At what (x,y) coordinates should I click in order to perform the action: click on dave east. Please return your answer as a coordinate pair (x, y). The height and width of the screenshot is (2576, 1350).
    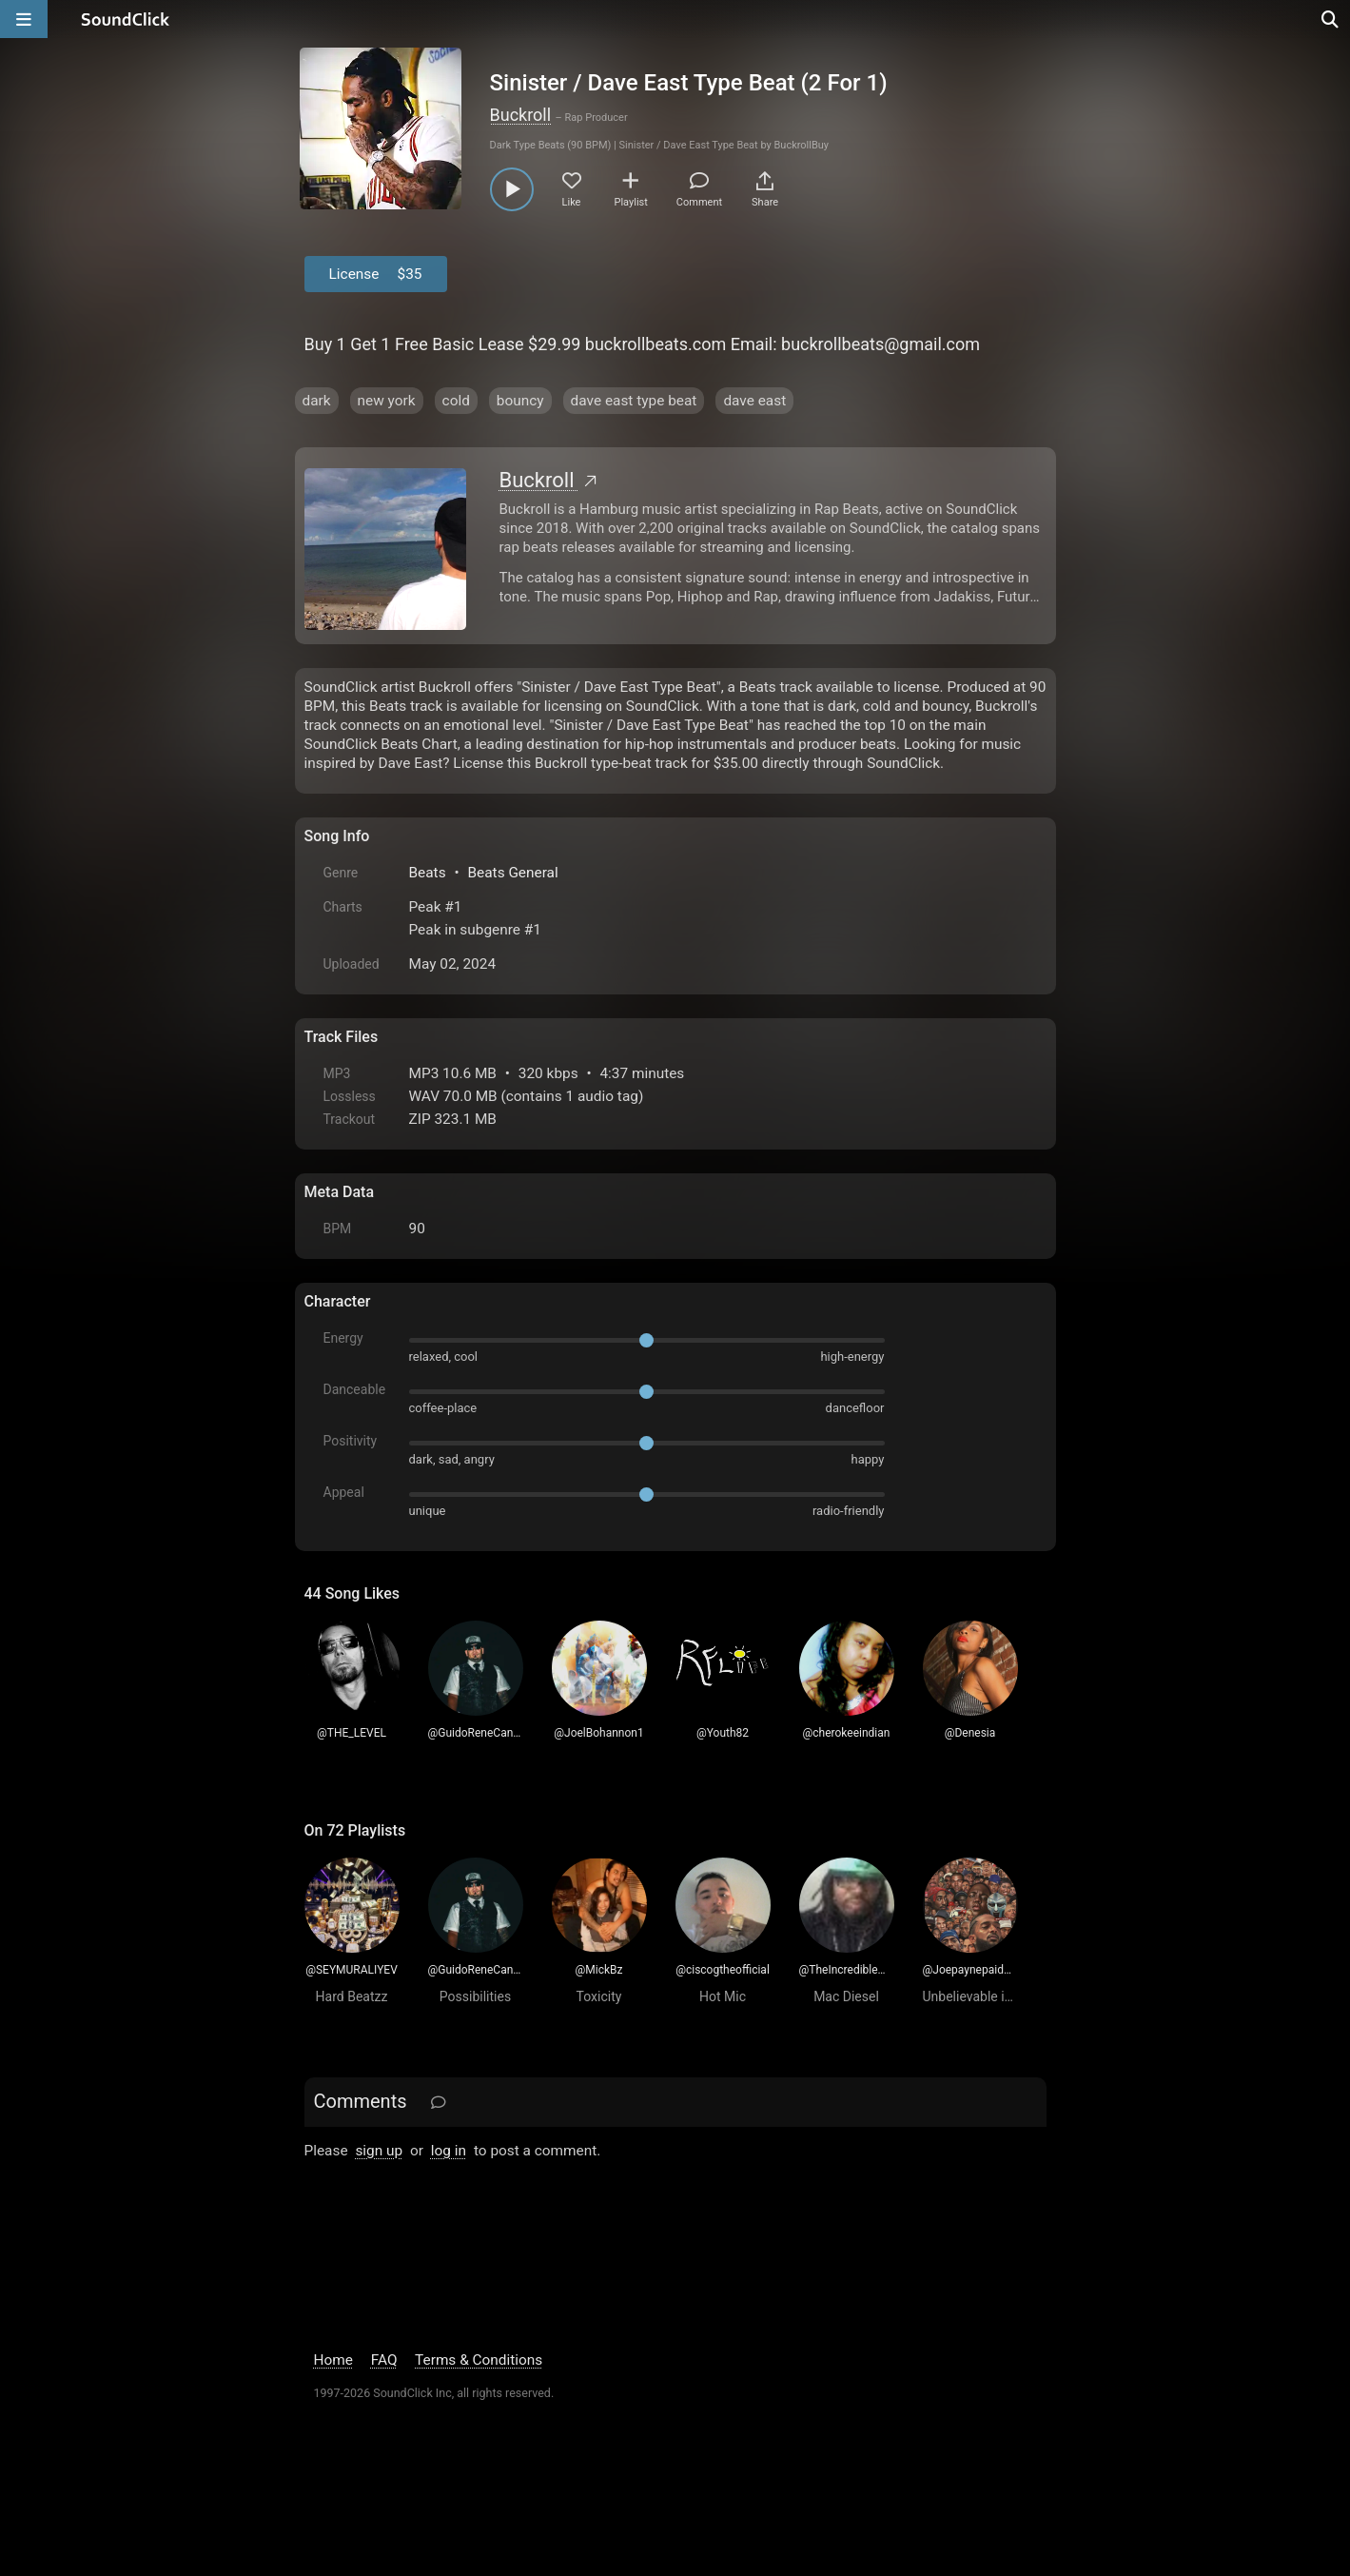
    Looking at the image, I should click on (754, 400).